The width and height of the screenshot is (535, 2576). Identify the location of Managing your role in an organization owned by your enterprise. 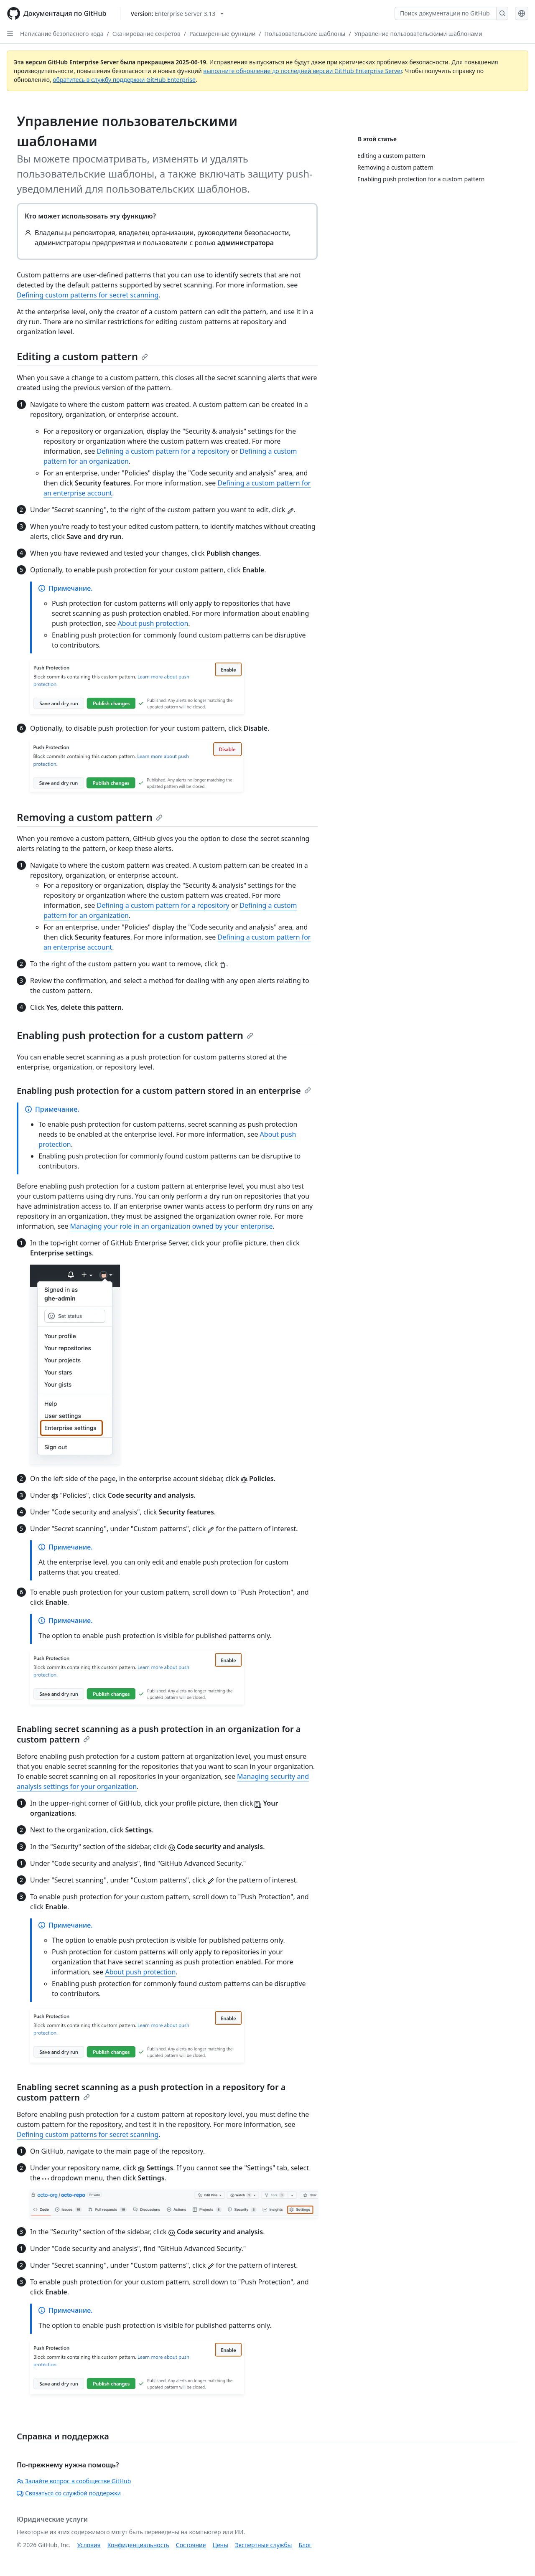
(171, 1226).